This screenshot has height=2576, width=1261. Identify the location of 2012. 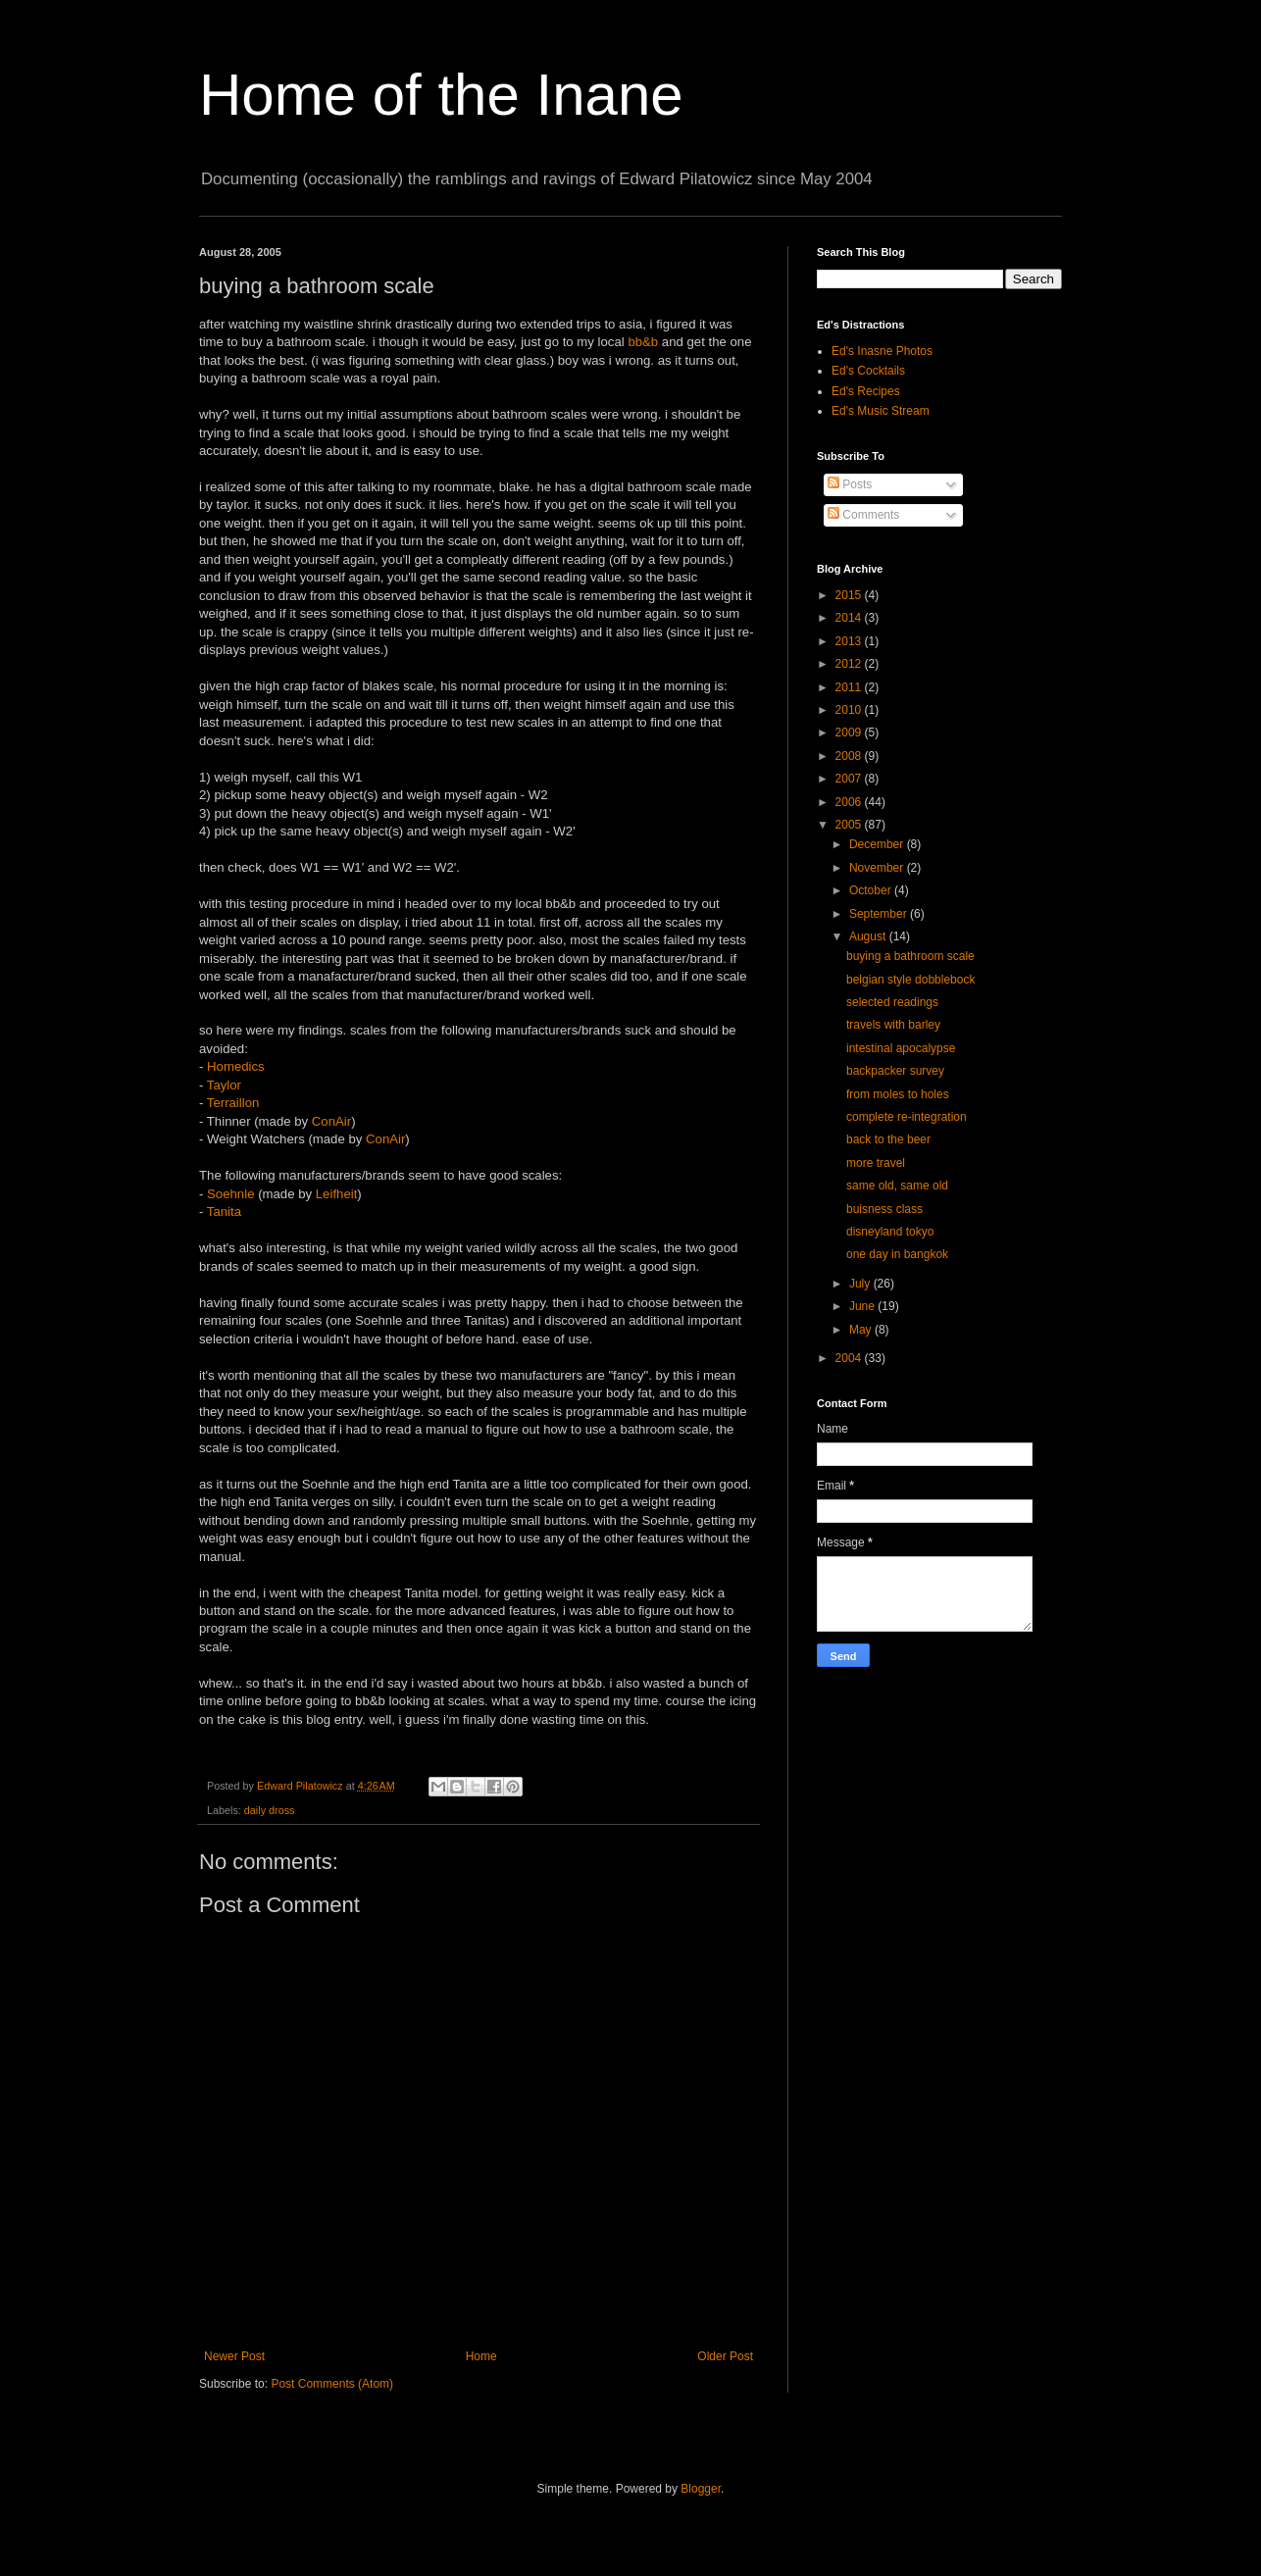
(850, 664).